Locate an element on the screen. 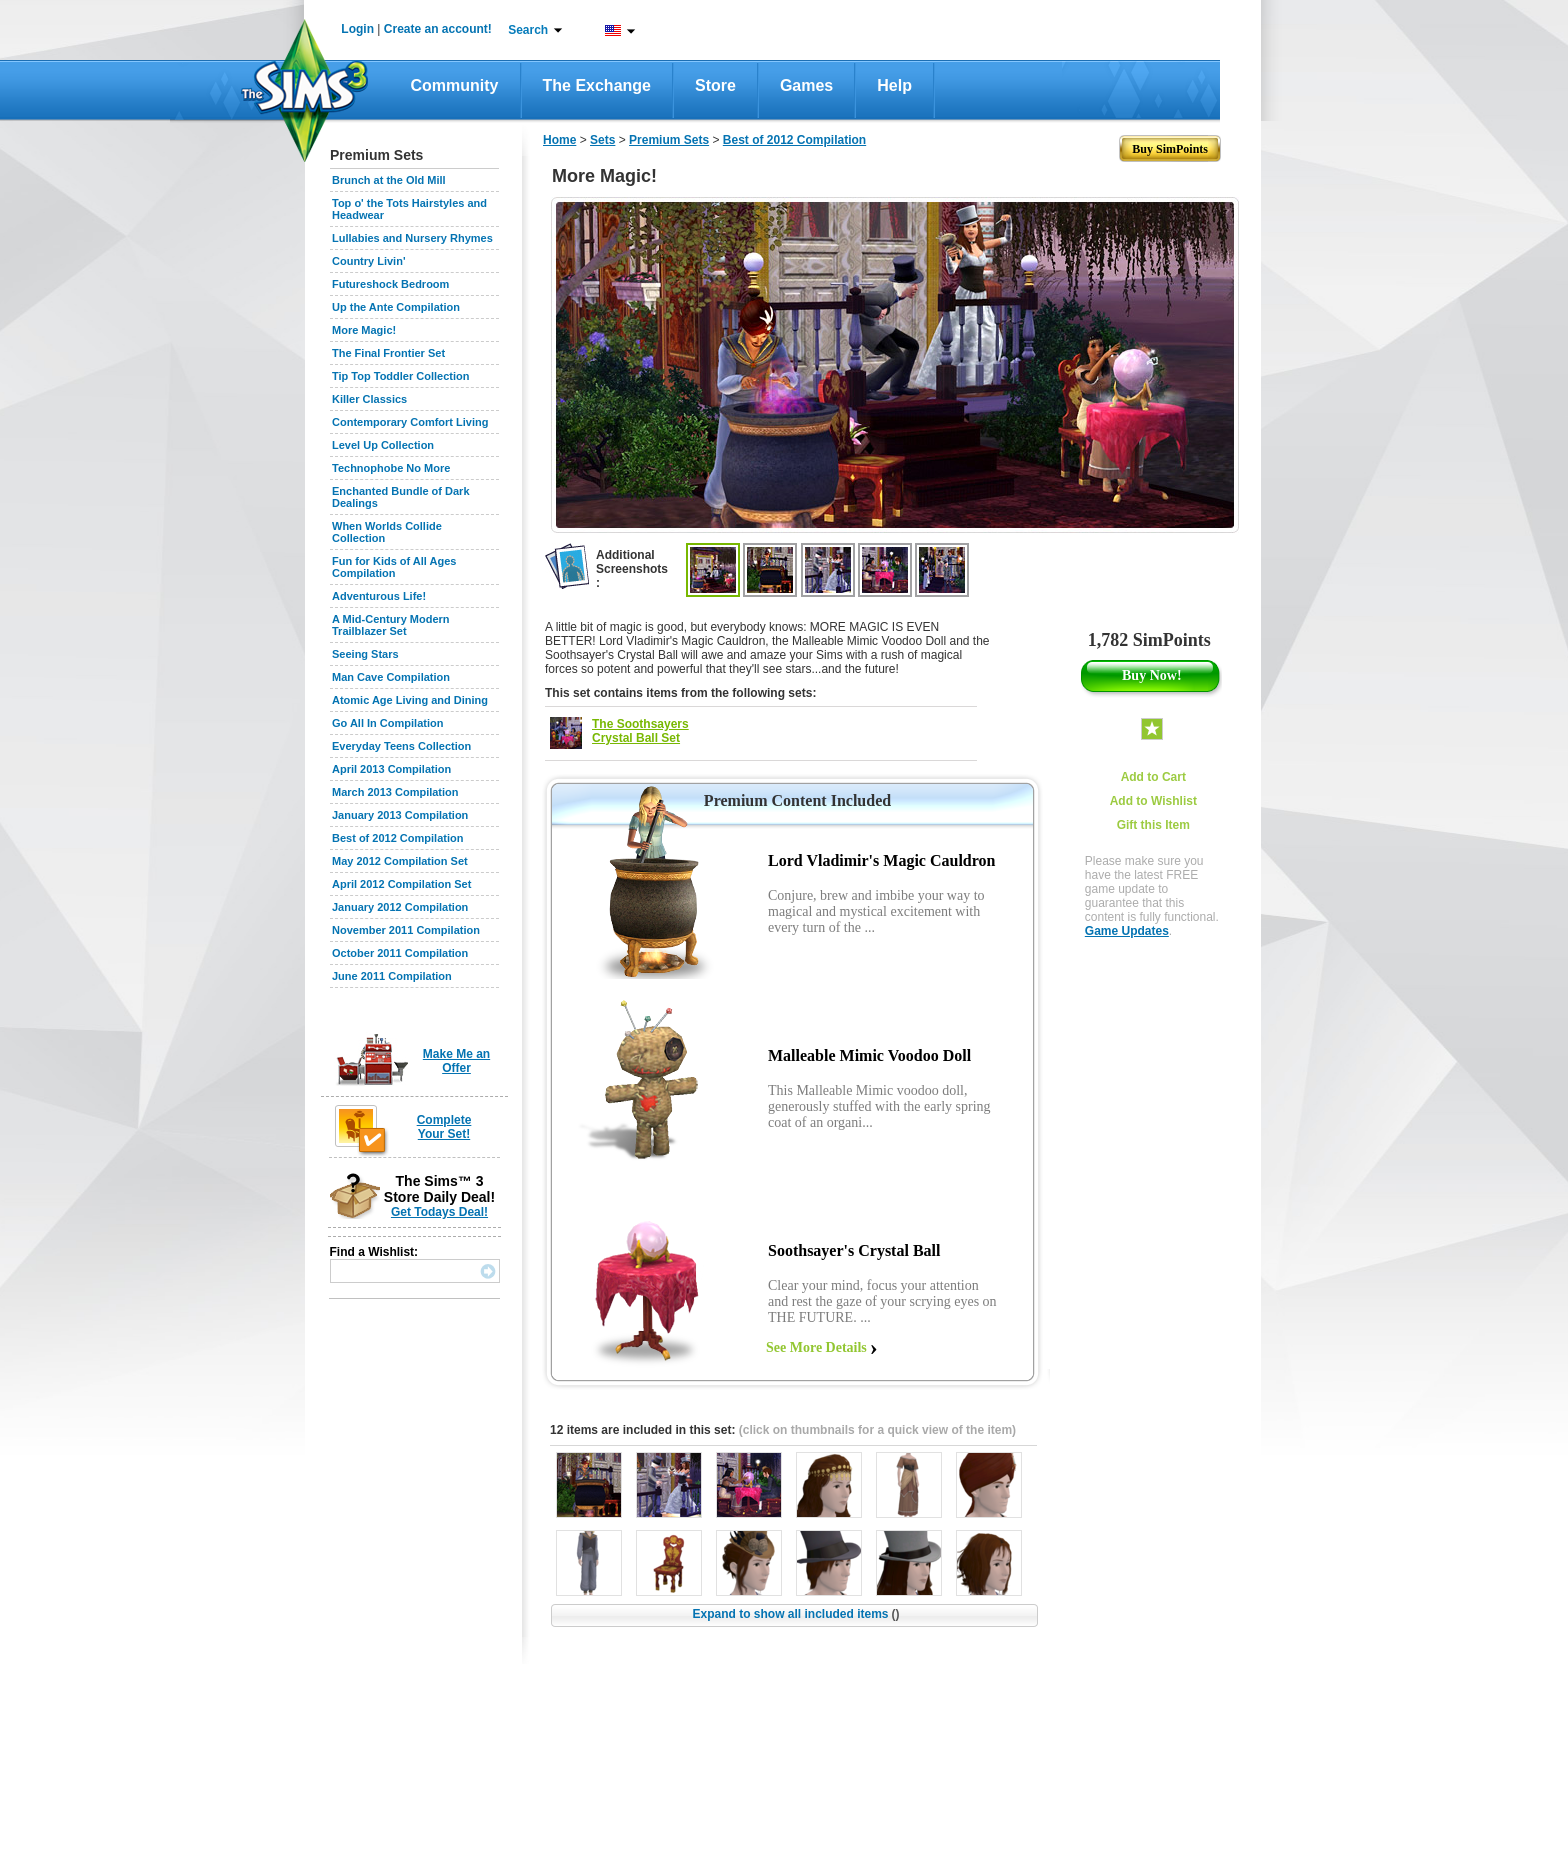 The image size is (1568, 1859). Games is located at coordinates (806, 85).